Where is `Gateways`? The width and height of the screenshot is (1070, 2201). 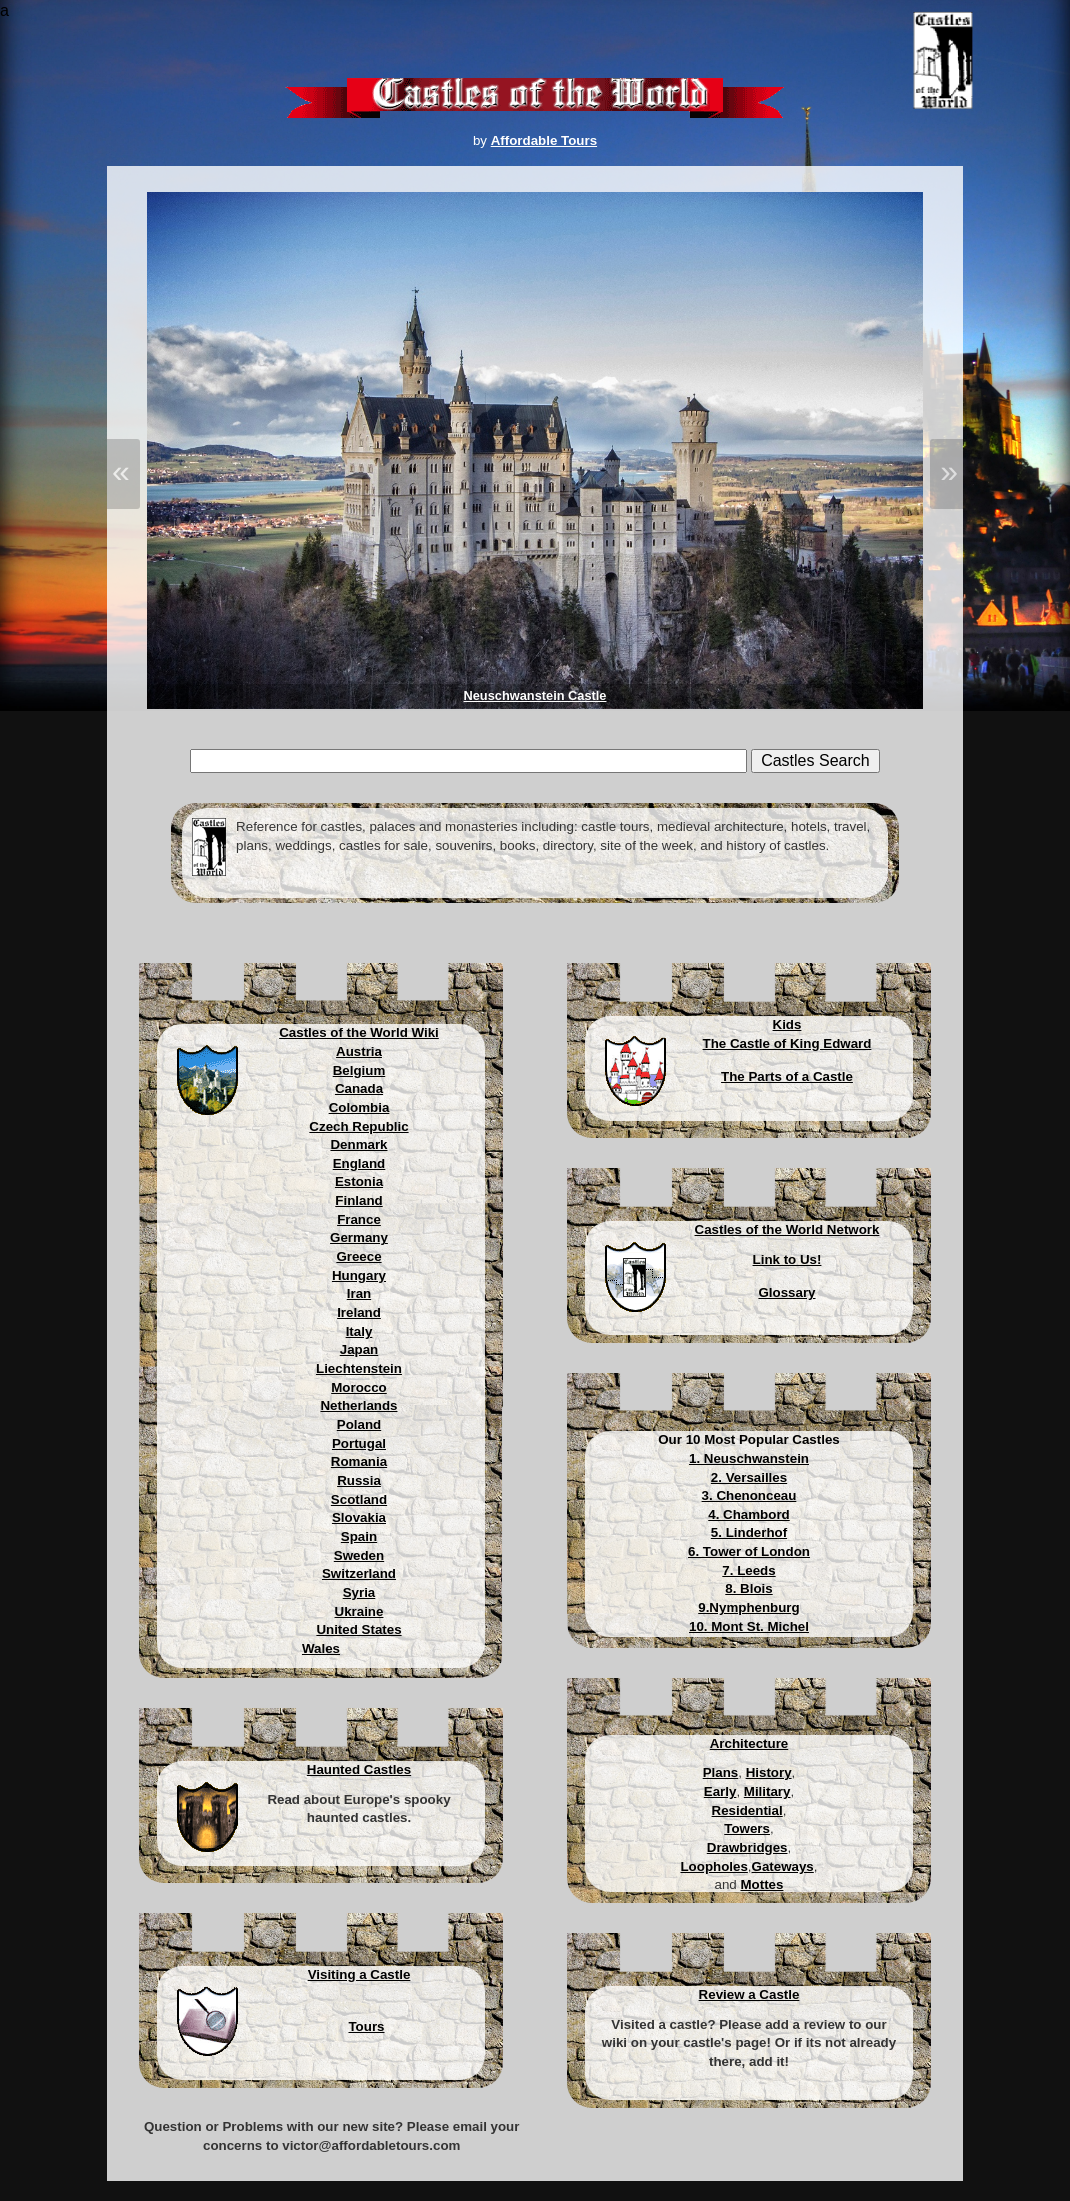 Gateways is located at coordinates (783, 1866).